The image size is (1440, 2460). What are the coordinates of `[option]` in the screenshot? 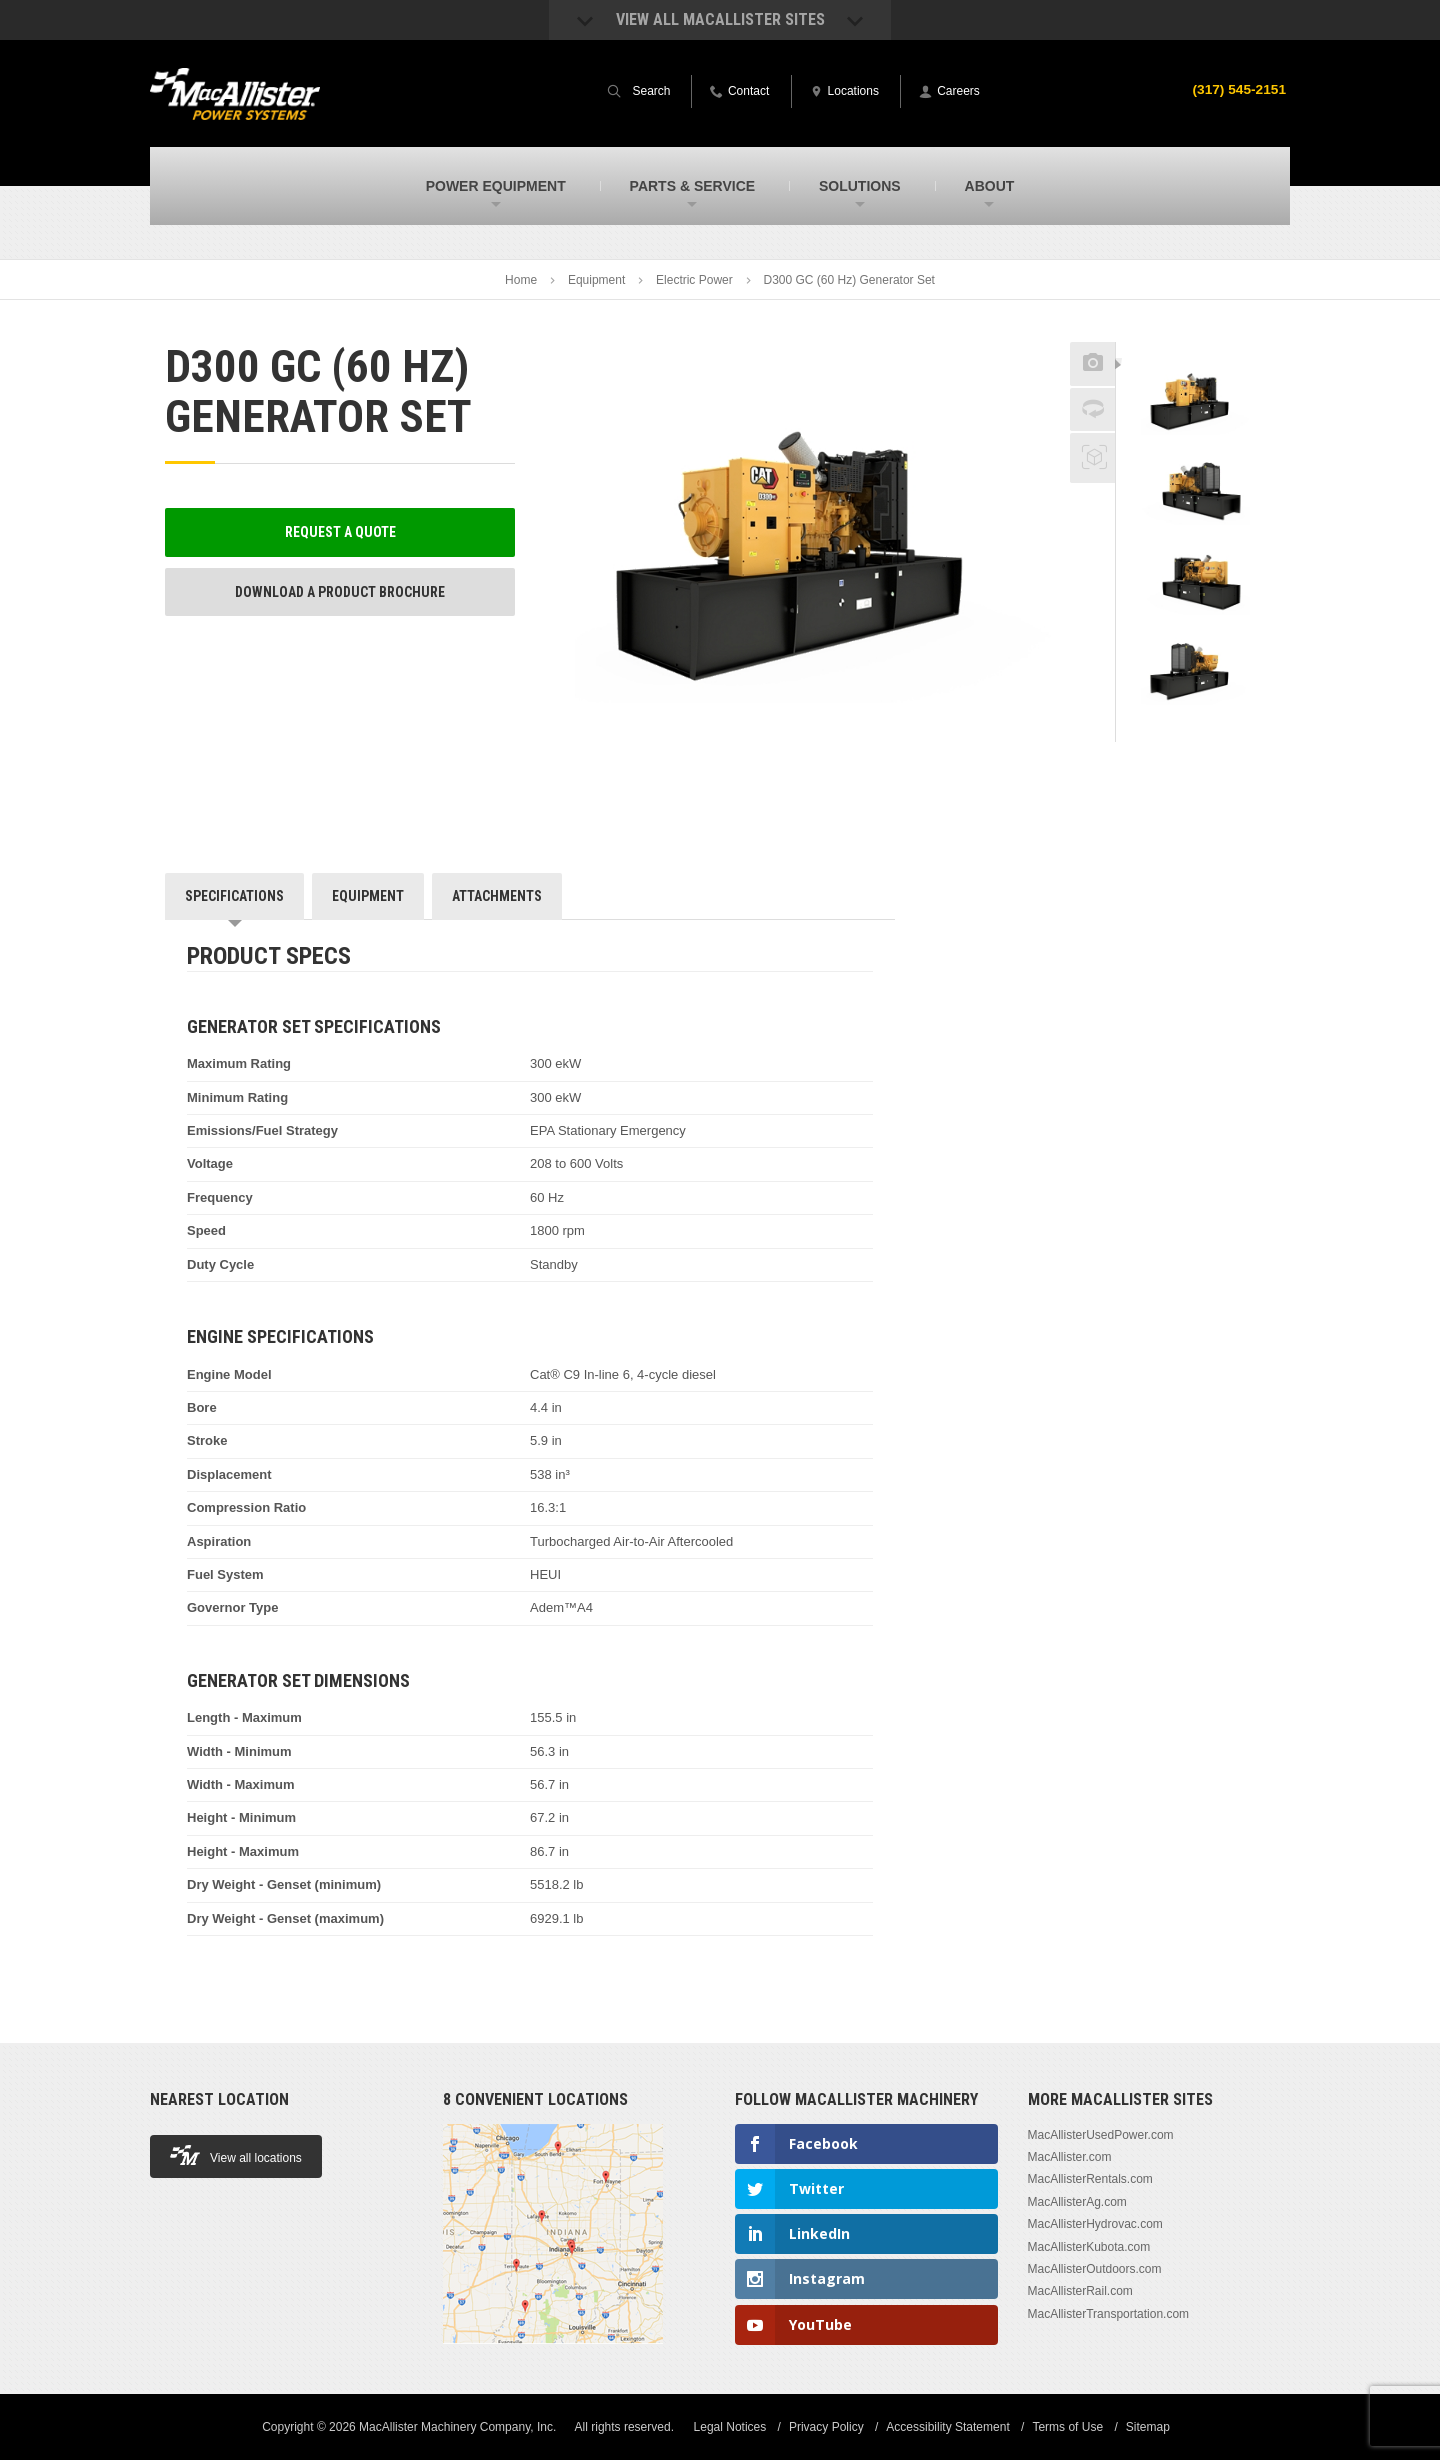 It's located at (1195, 397).